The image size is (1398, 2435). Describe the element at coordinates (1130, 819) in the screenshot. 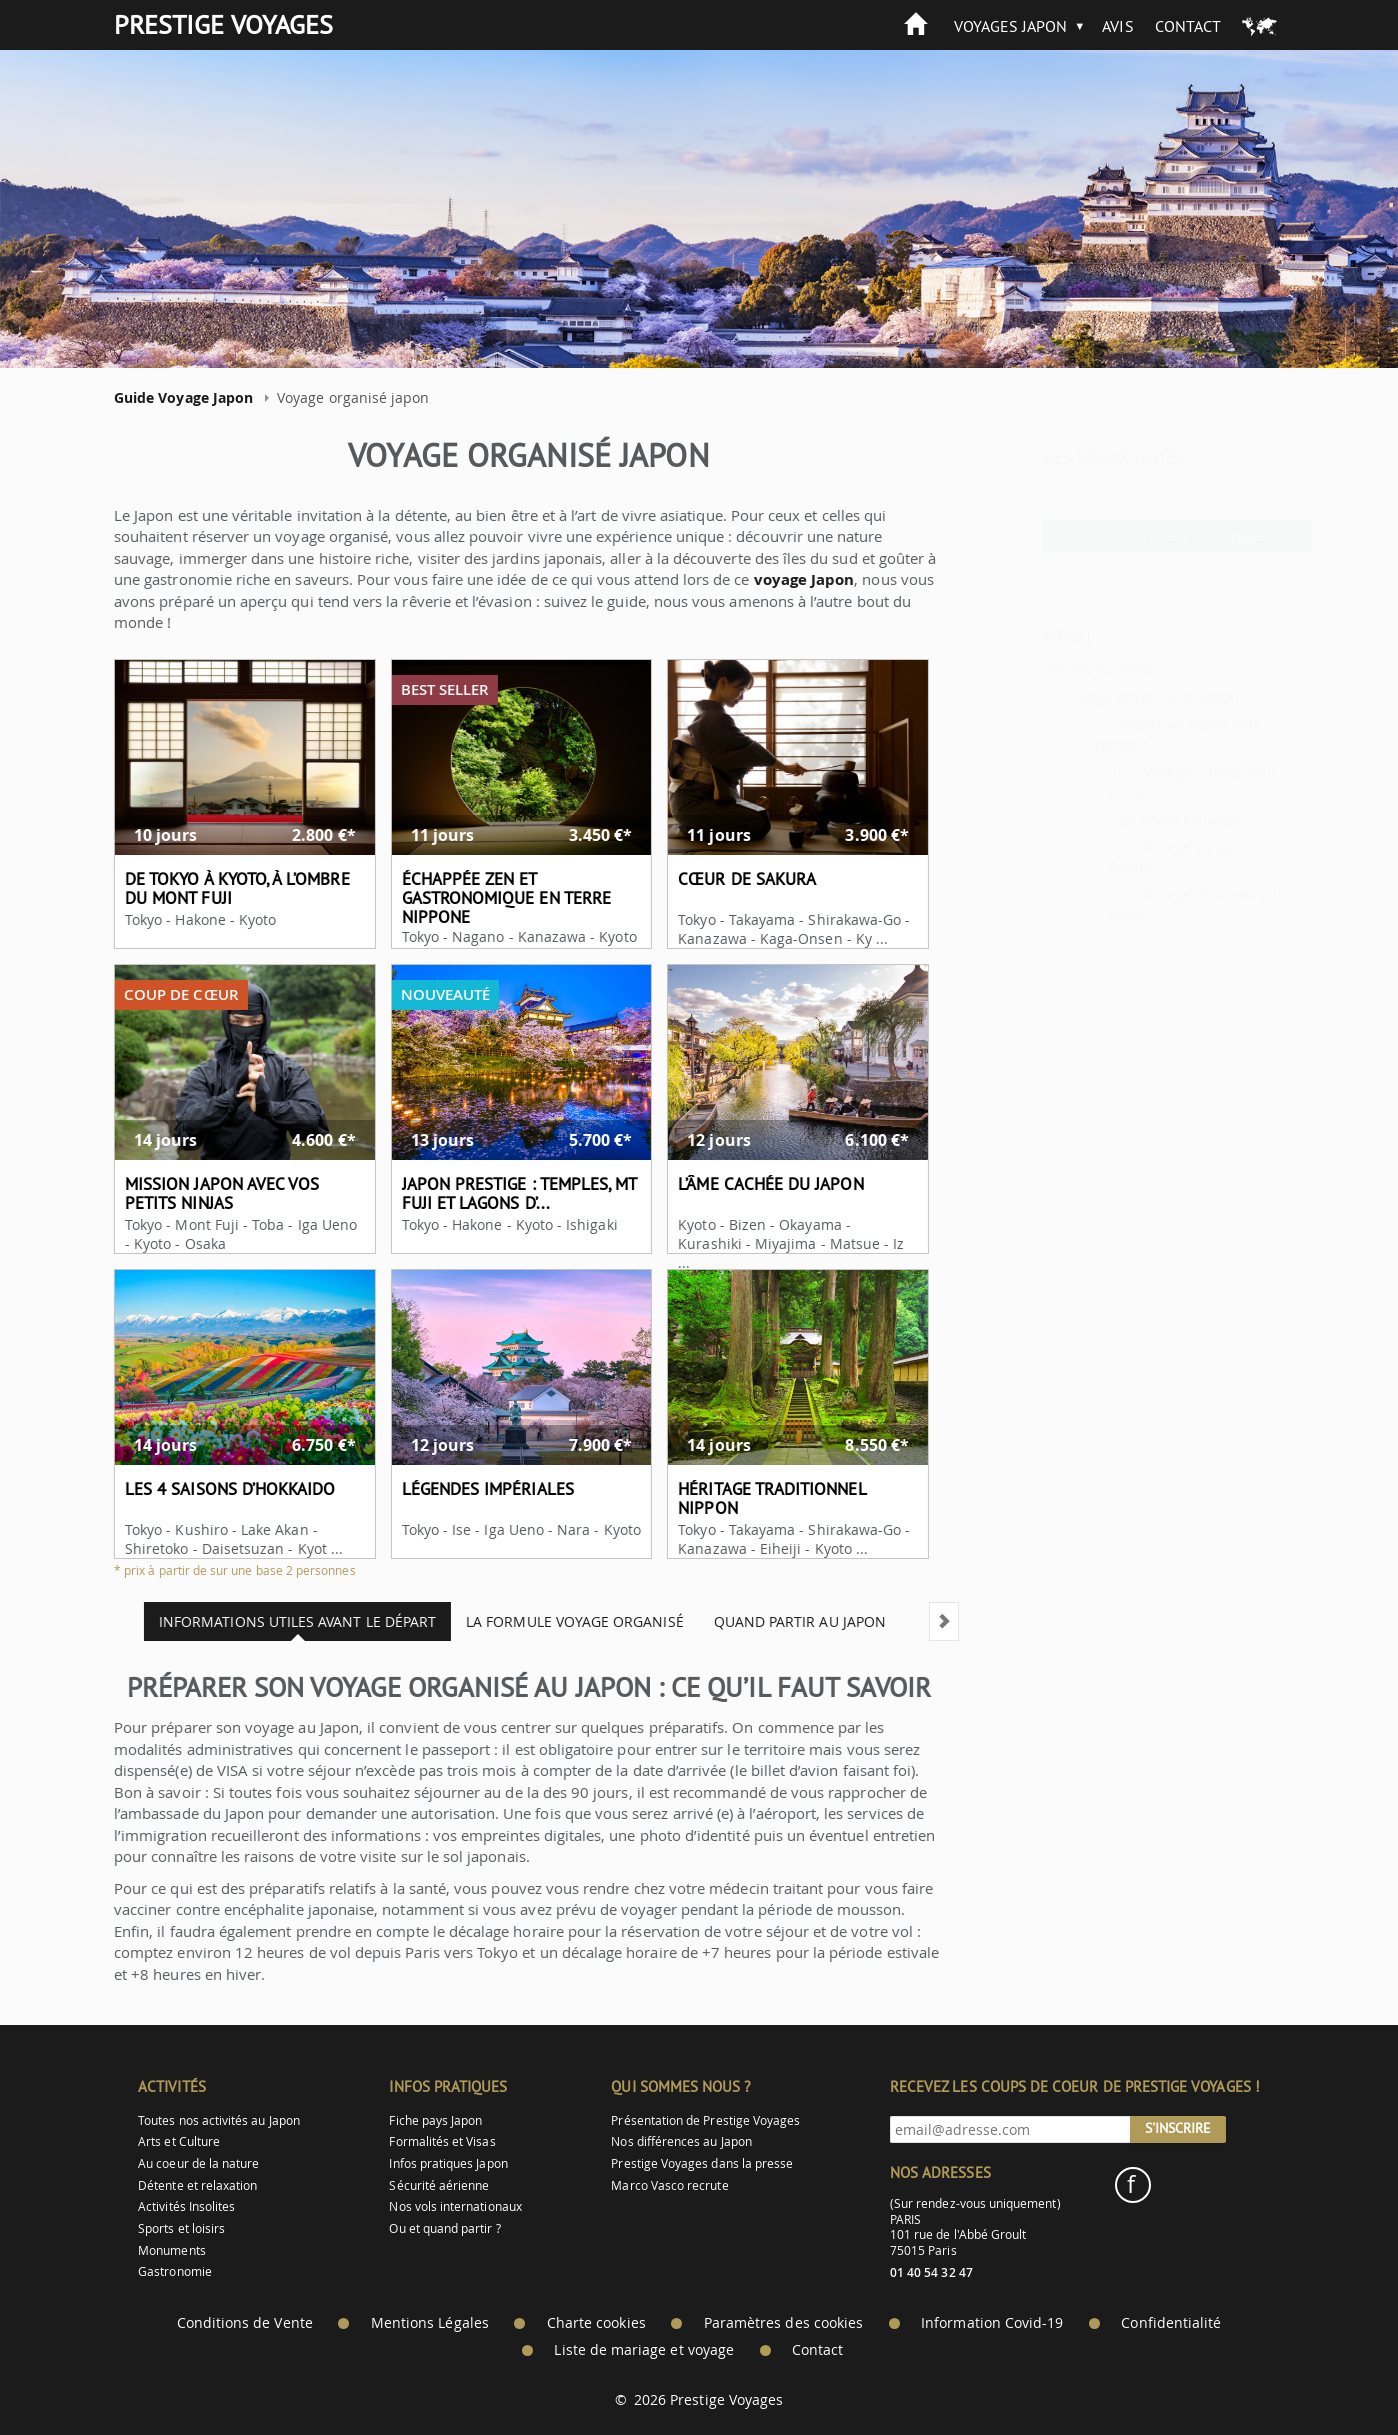

I see `Vacances au Japon` at that location.